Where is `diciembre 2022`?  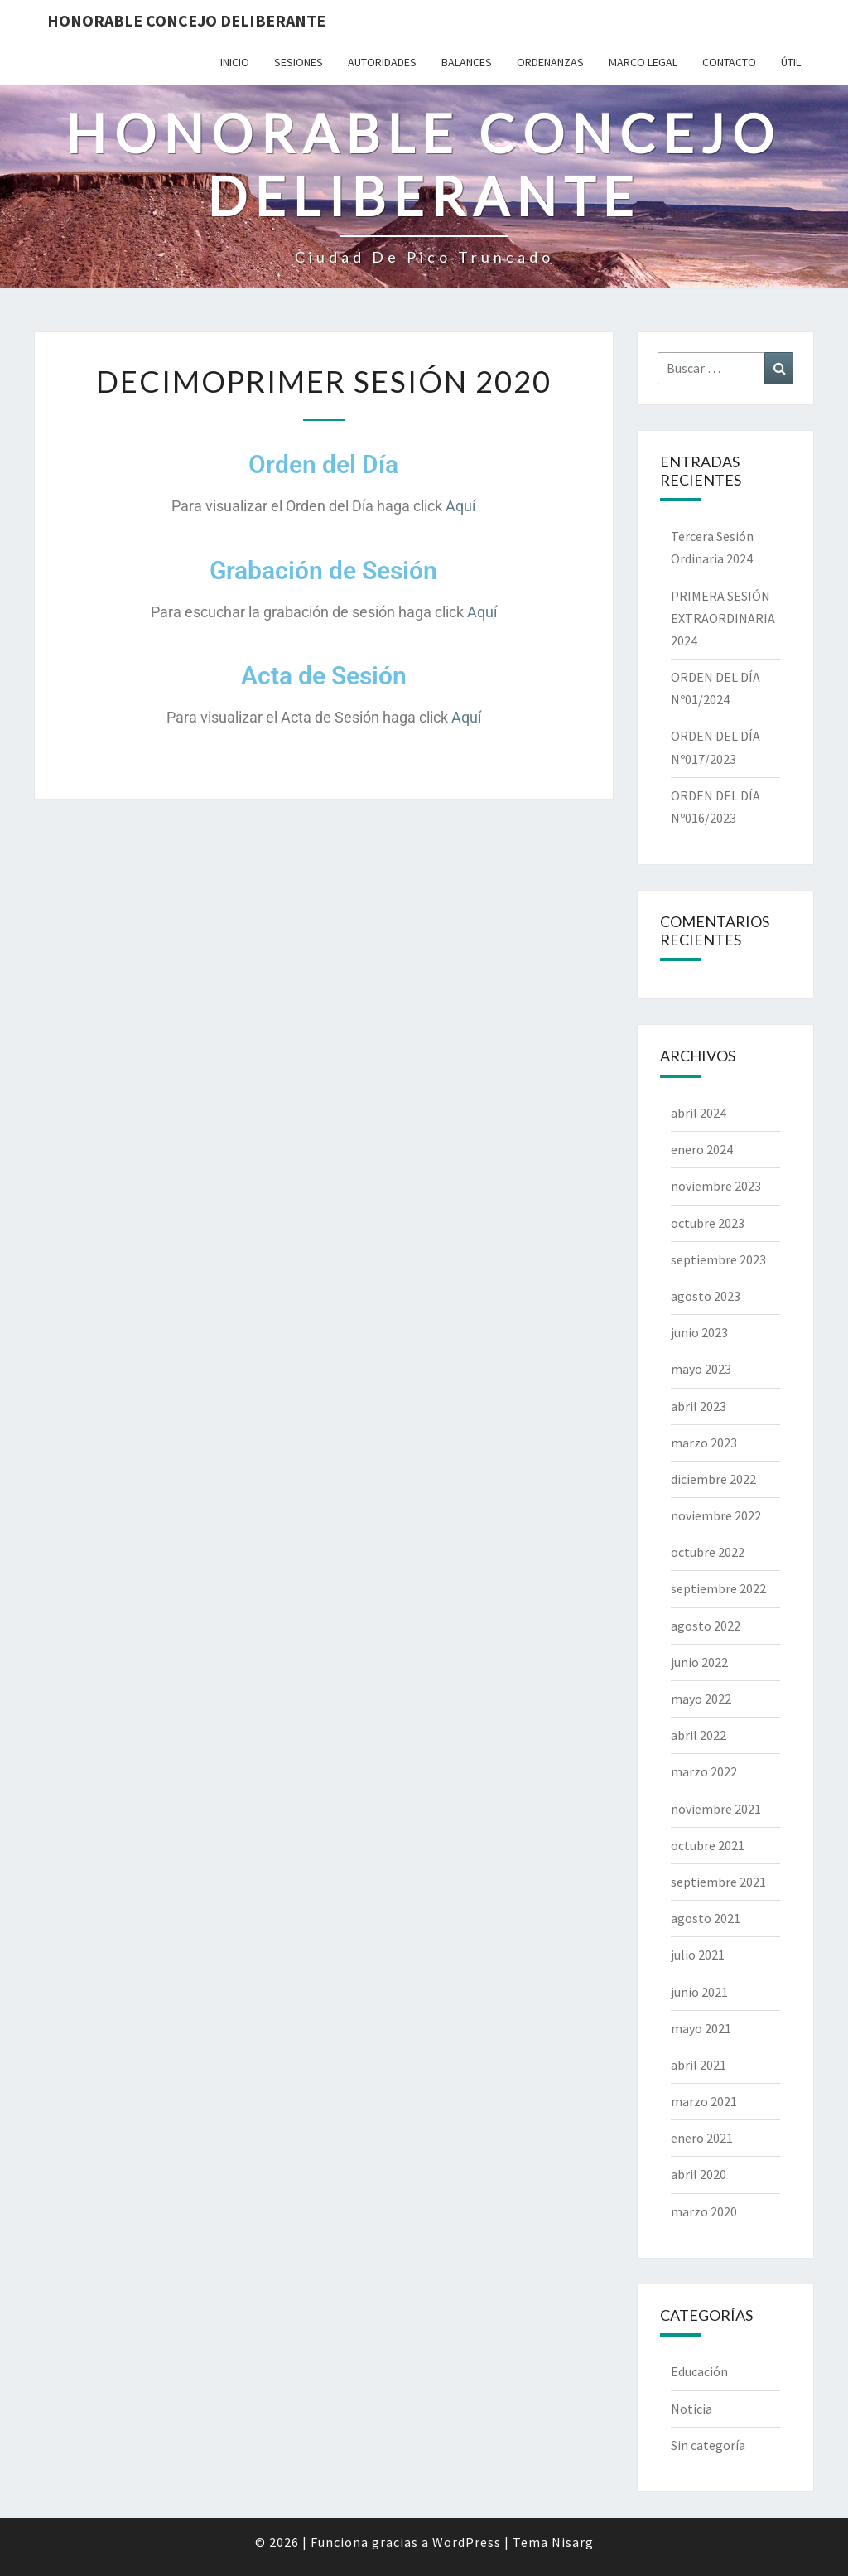 diciembre 2022 is located at coordinates (713, 1479).